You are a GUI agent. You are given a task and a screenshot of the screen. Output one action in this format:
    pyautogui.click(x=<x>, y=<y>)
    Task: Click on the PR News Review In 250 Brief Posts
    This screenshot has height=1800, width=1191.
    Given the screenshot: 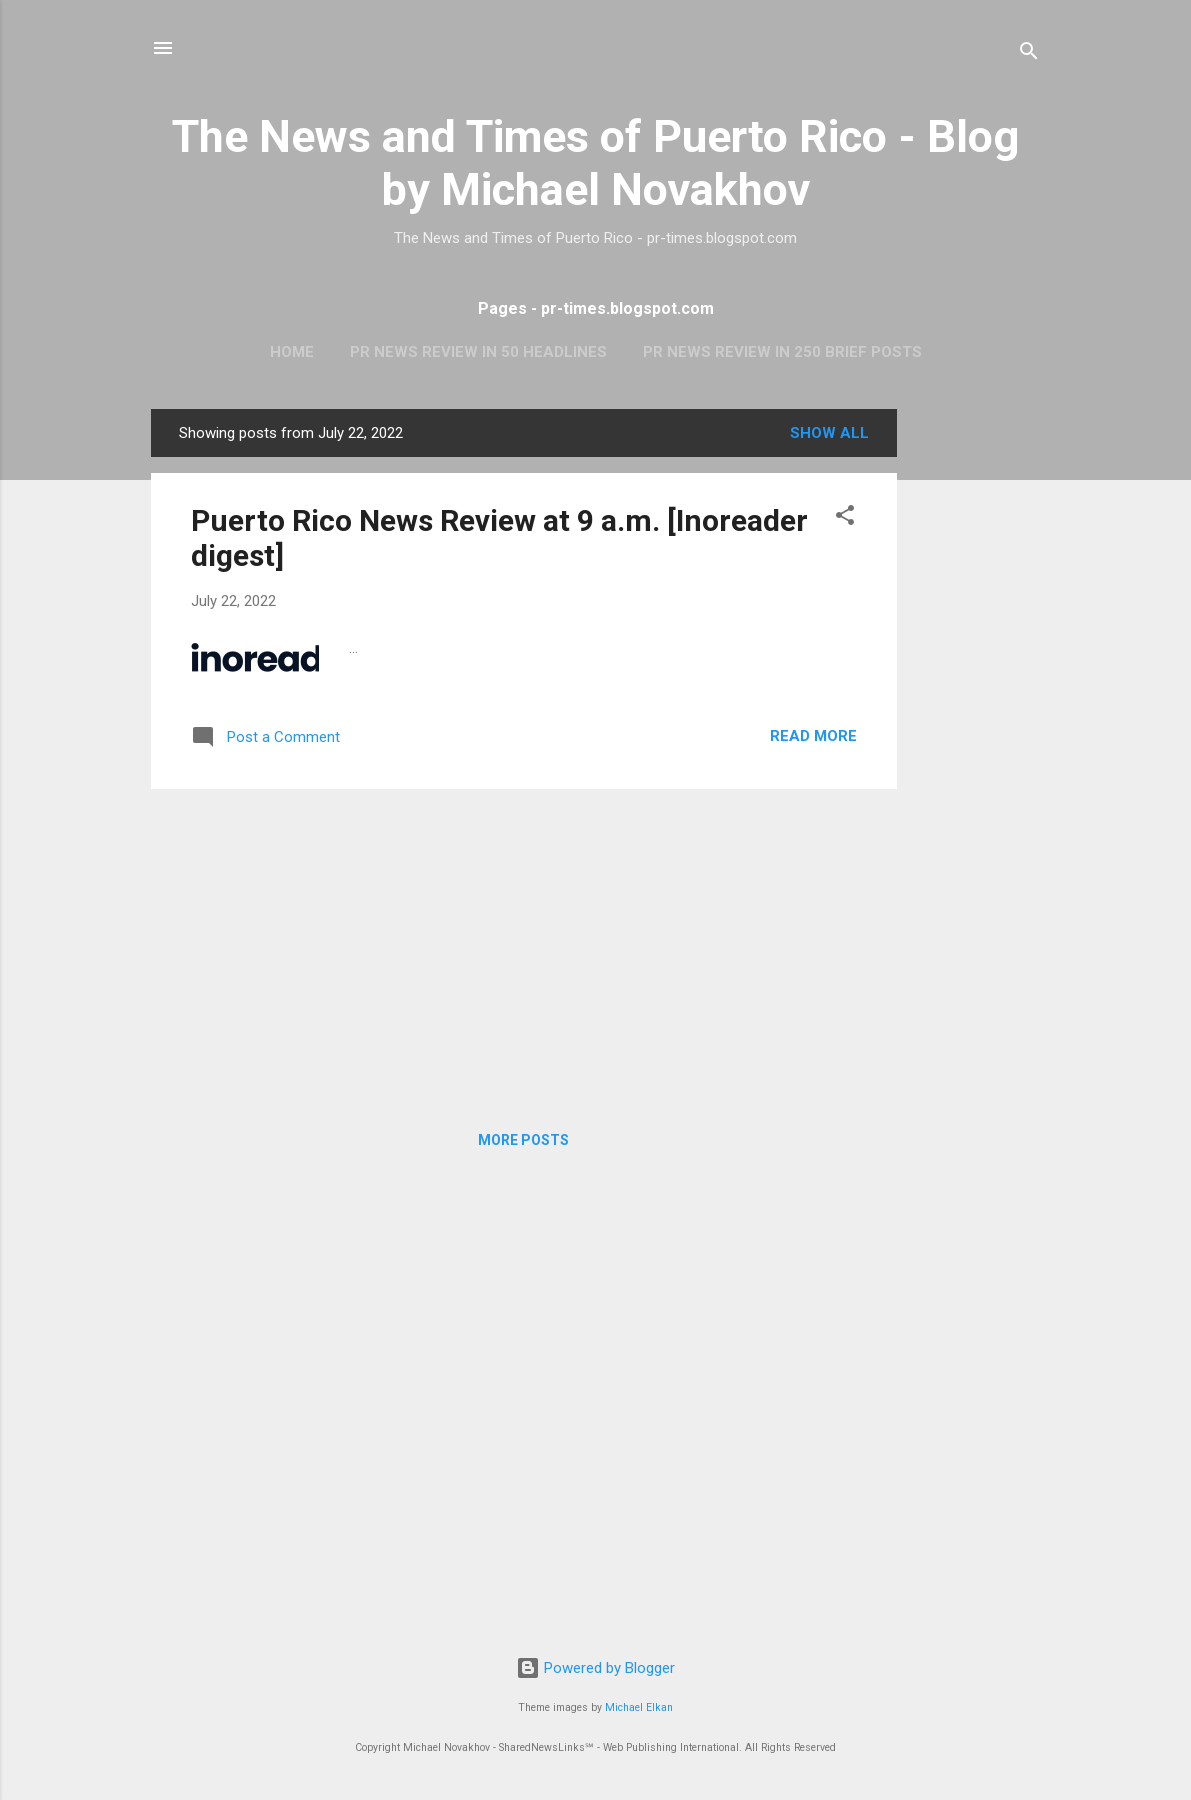 What is the action you would take?
    pyautogui.click(x=782, y=352)
    